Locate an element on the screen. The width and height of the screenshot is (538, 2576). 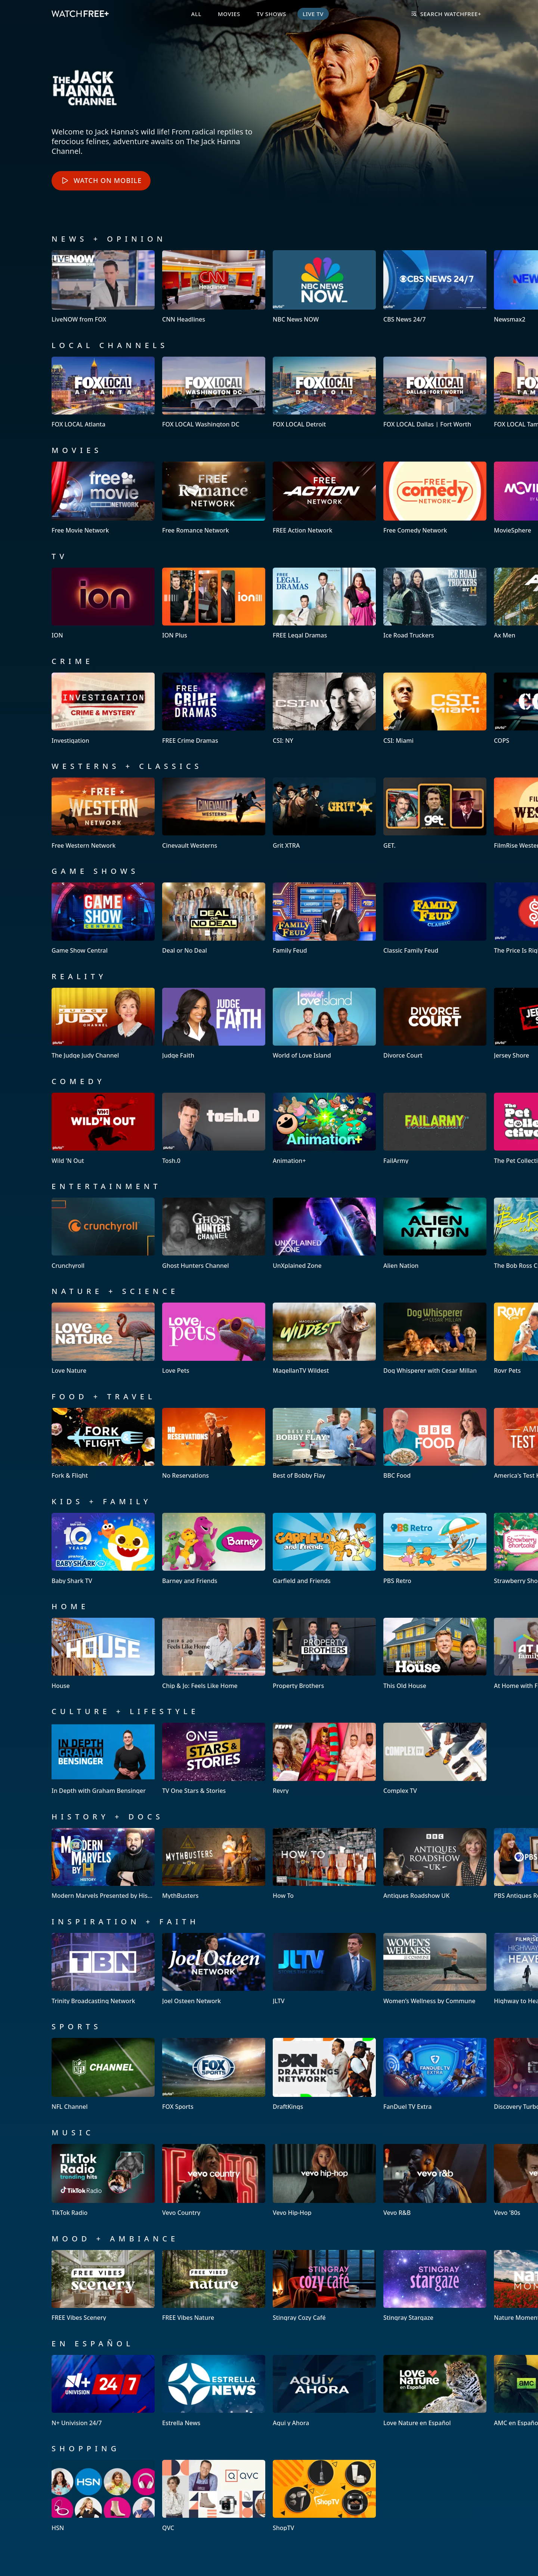
[View Barney and Friends] is located at coordinates (213, 1548).